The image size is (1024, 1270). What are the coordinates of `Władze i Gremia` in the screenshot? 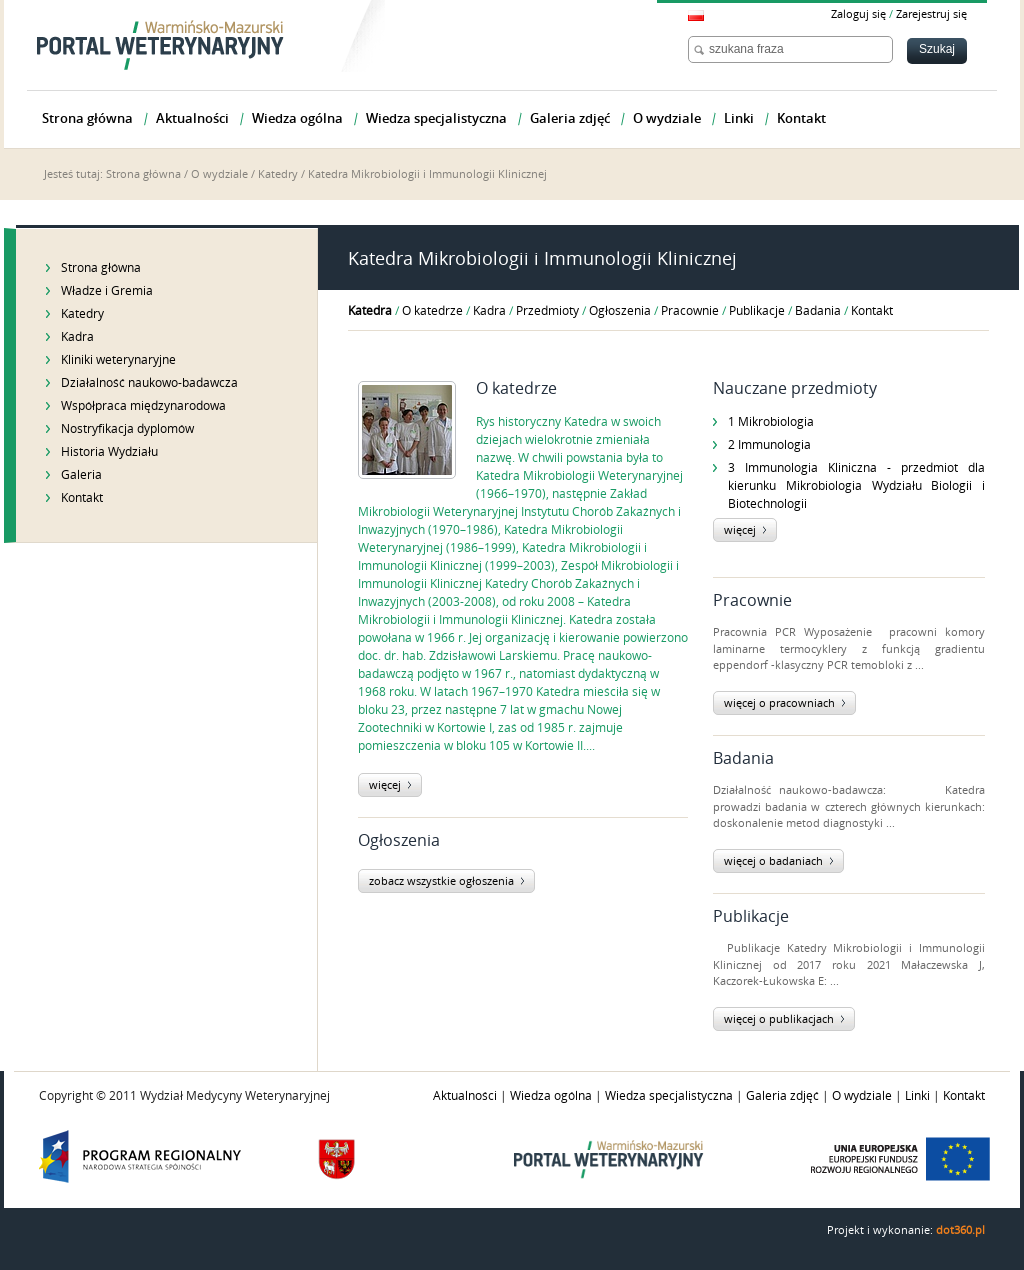 It's located at (107, 291).